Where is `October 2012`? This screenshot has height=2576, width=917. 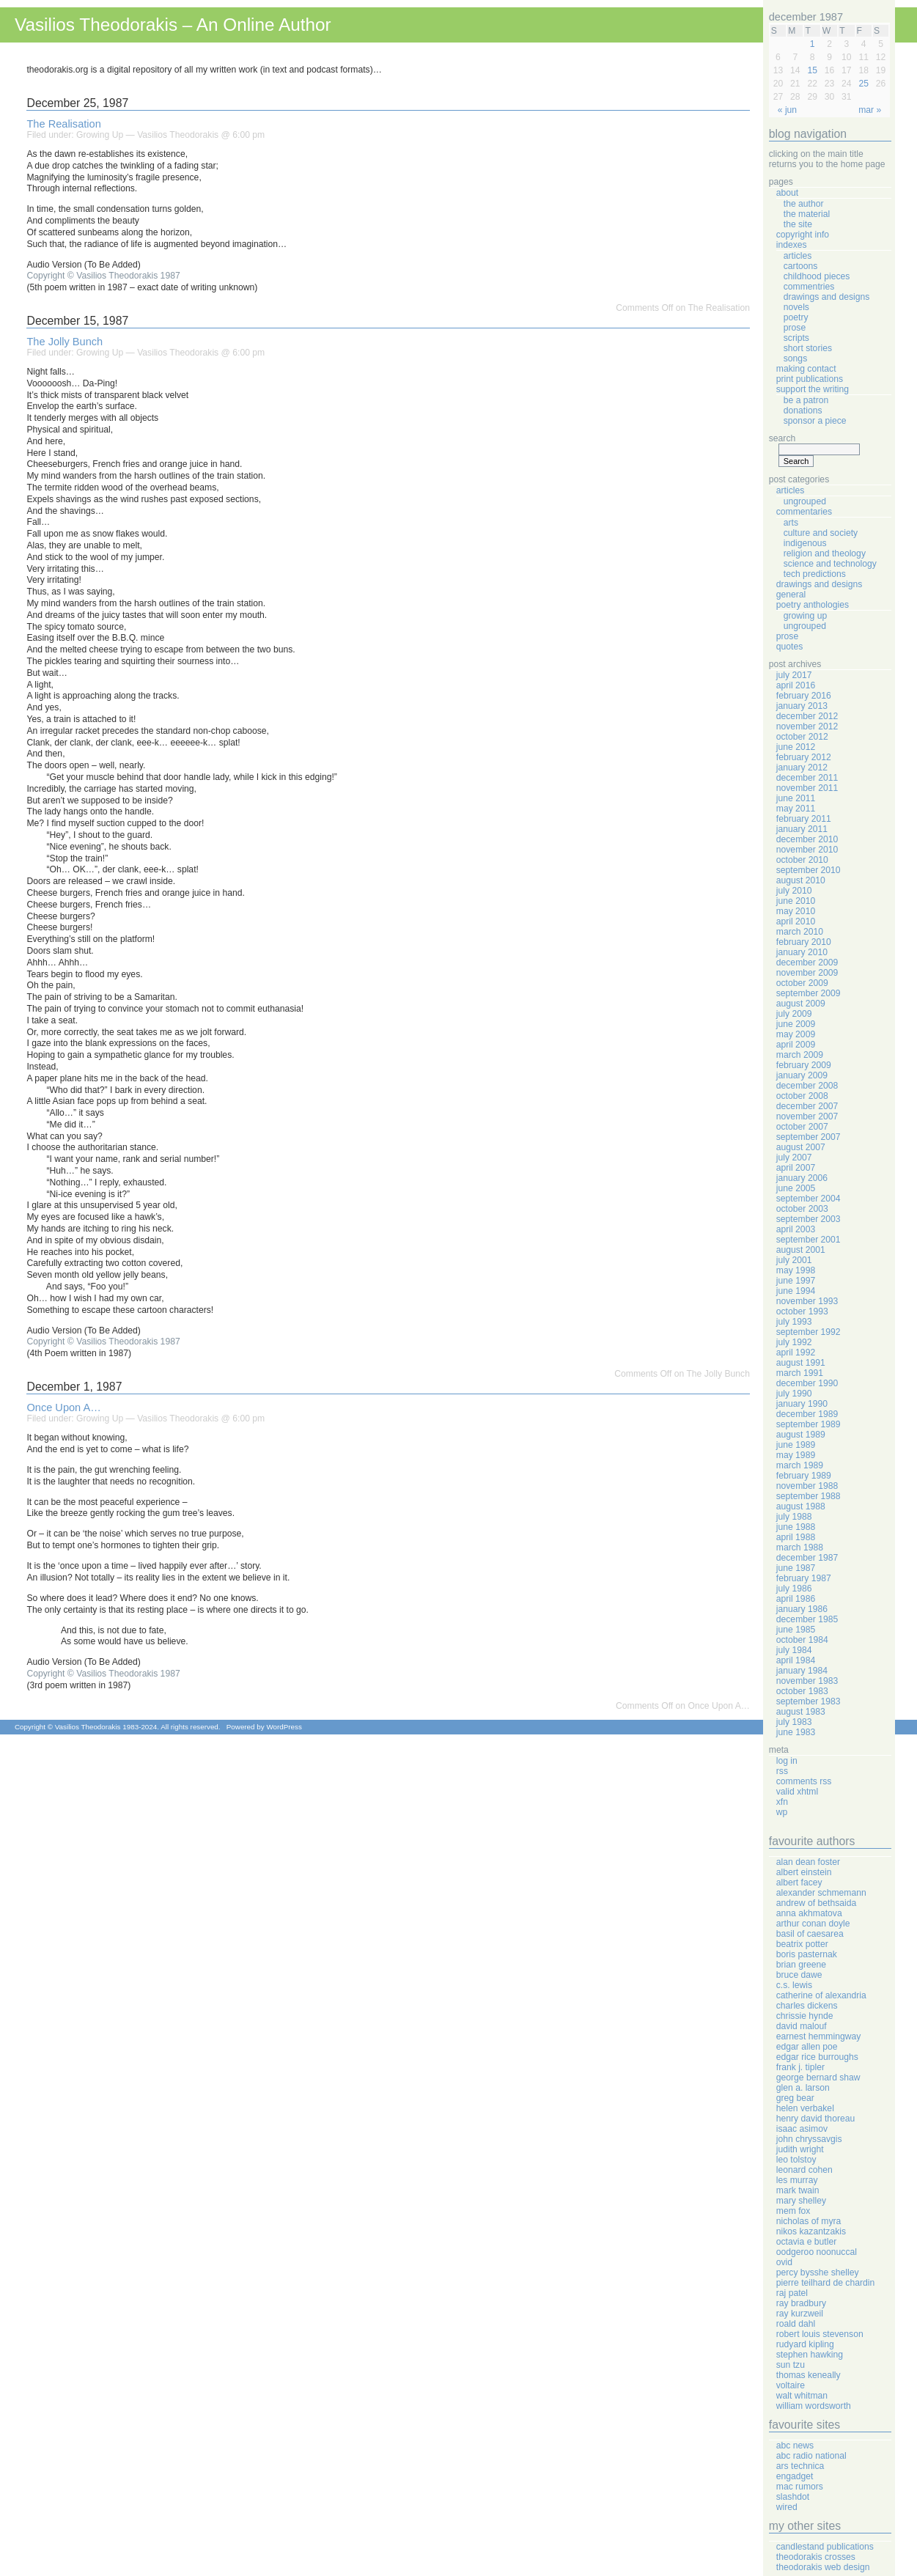 October 2012 is located at coordinates (802, 737).